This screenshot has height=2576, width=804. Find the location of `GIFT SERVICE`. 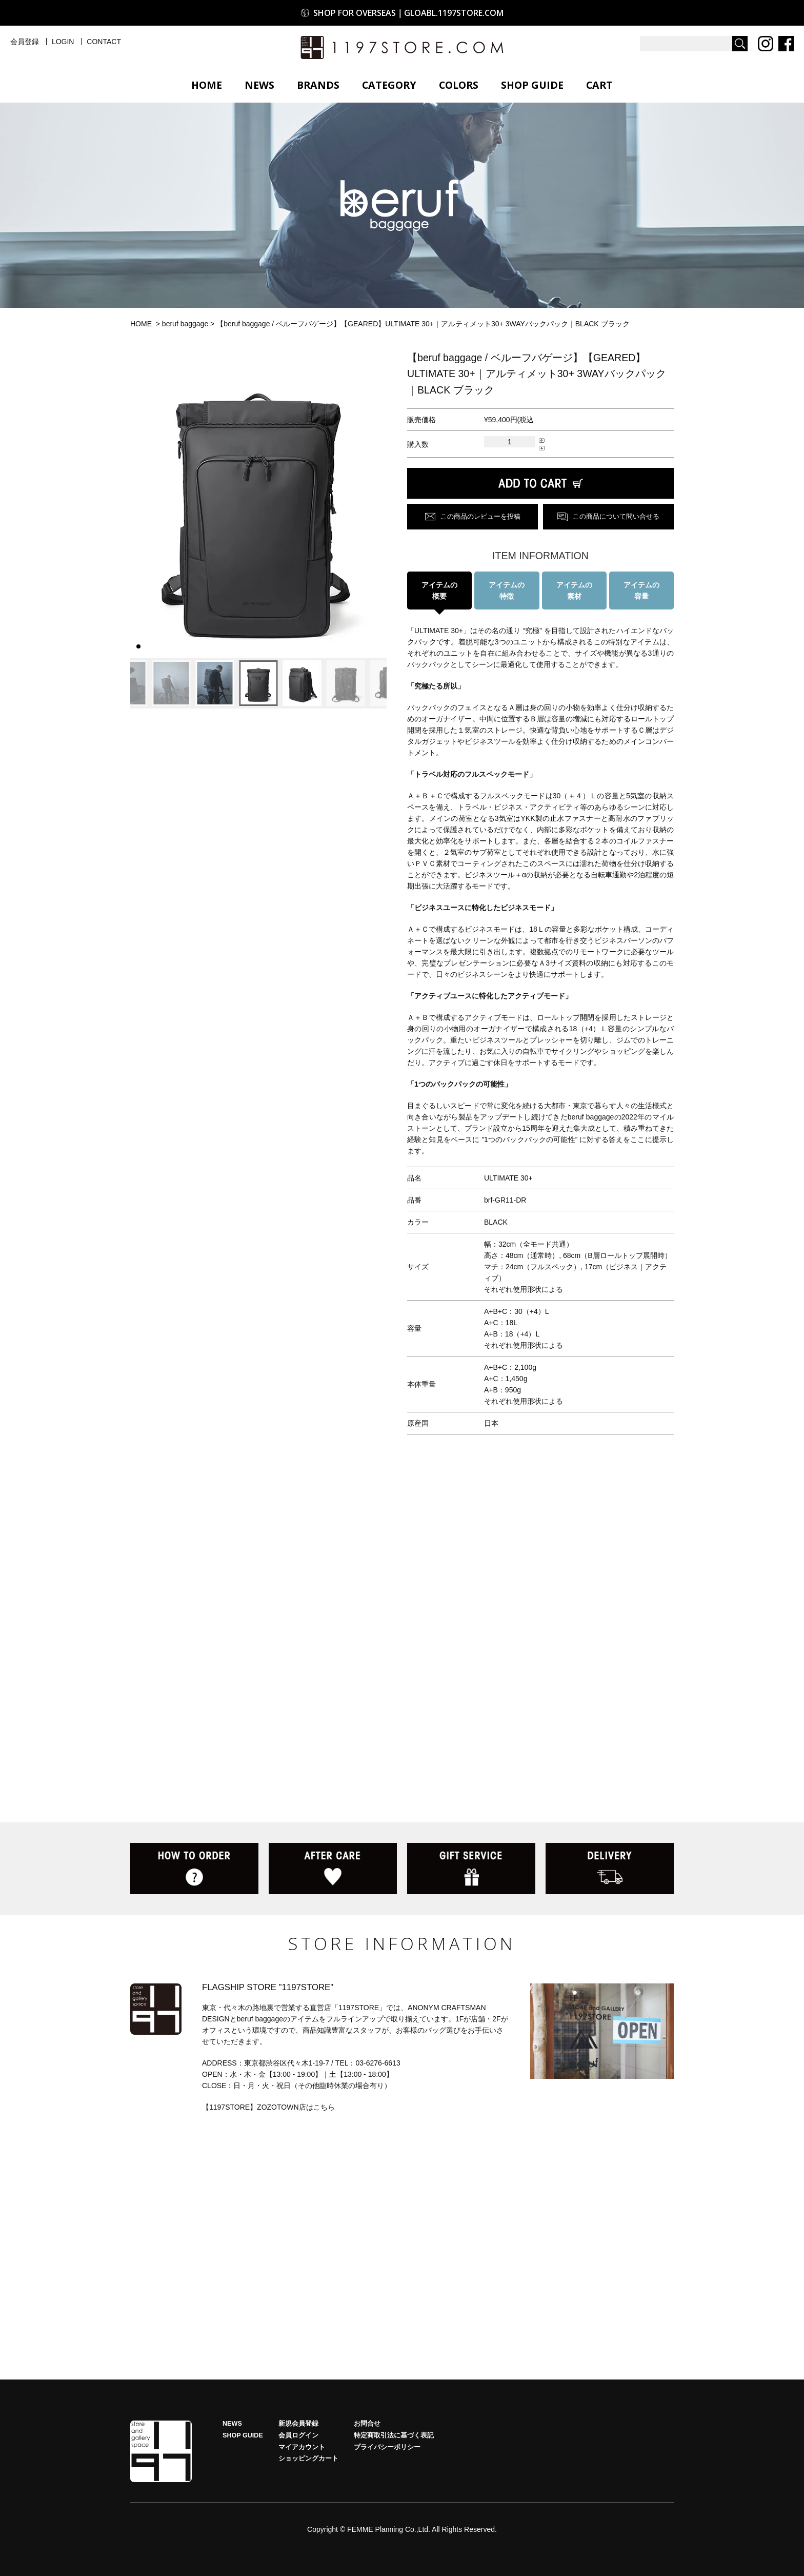

GIFT SERVICE is located at coordinates (471, 1868).